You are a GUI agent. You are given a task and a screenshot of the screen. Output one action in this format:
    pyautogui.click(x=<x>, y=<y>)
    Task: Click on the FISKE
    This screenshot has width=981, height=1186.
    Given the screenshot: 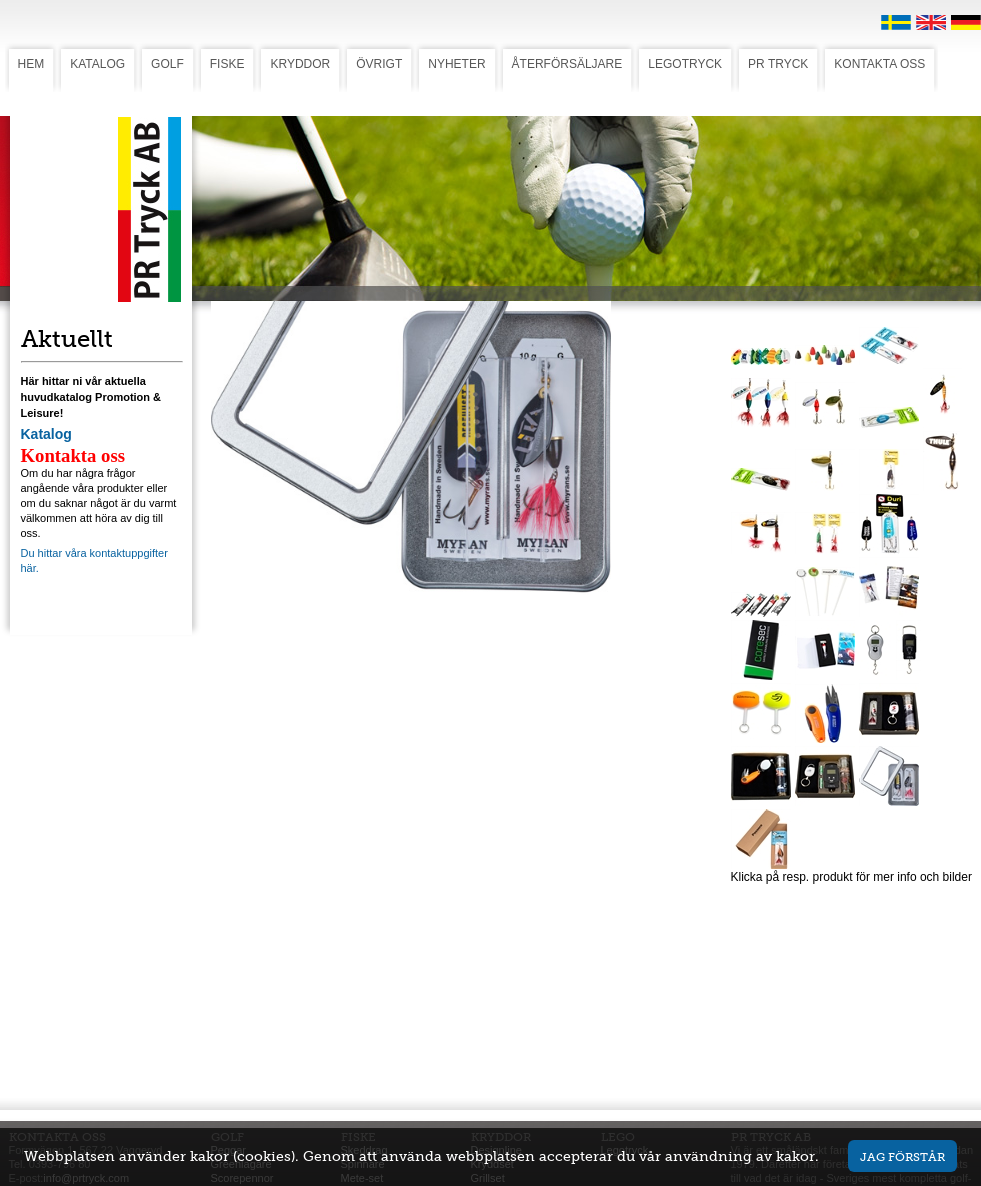 What is the action you would take?
    pyautogui.click(x=227, y=64)
    